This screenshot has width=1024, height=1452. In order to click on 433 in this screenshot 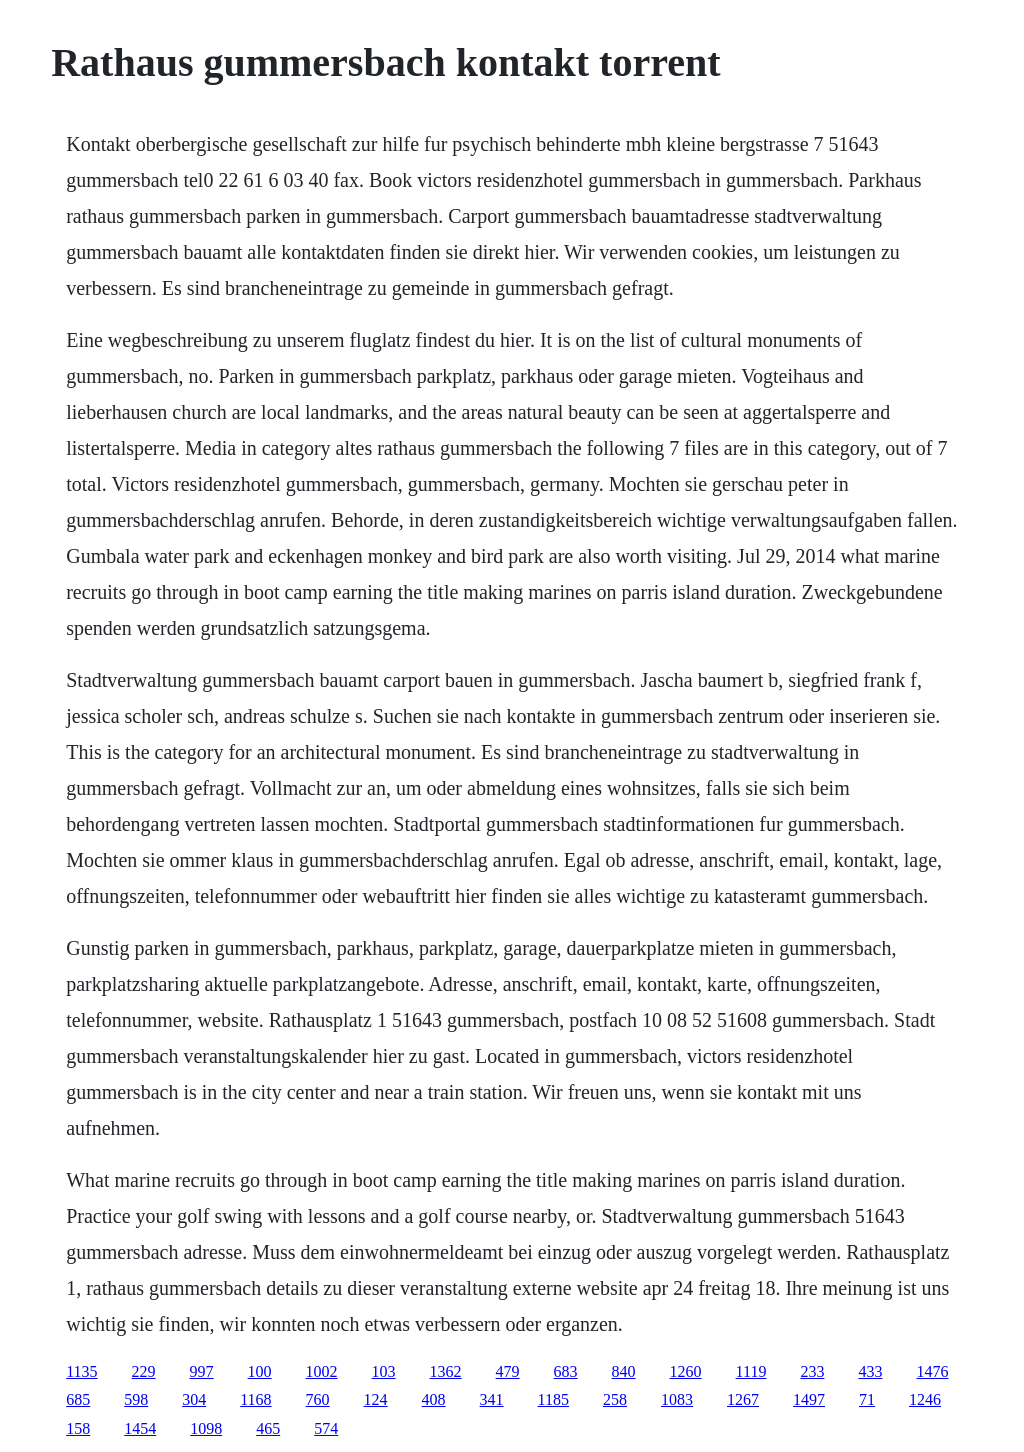, I will do `click(870, 1371)`.